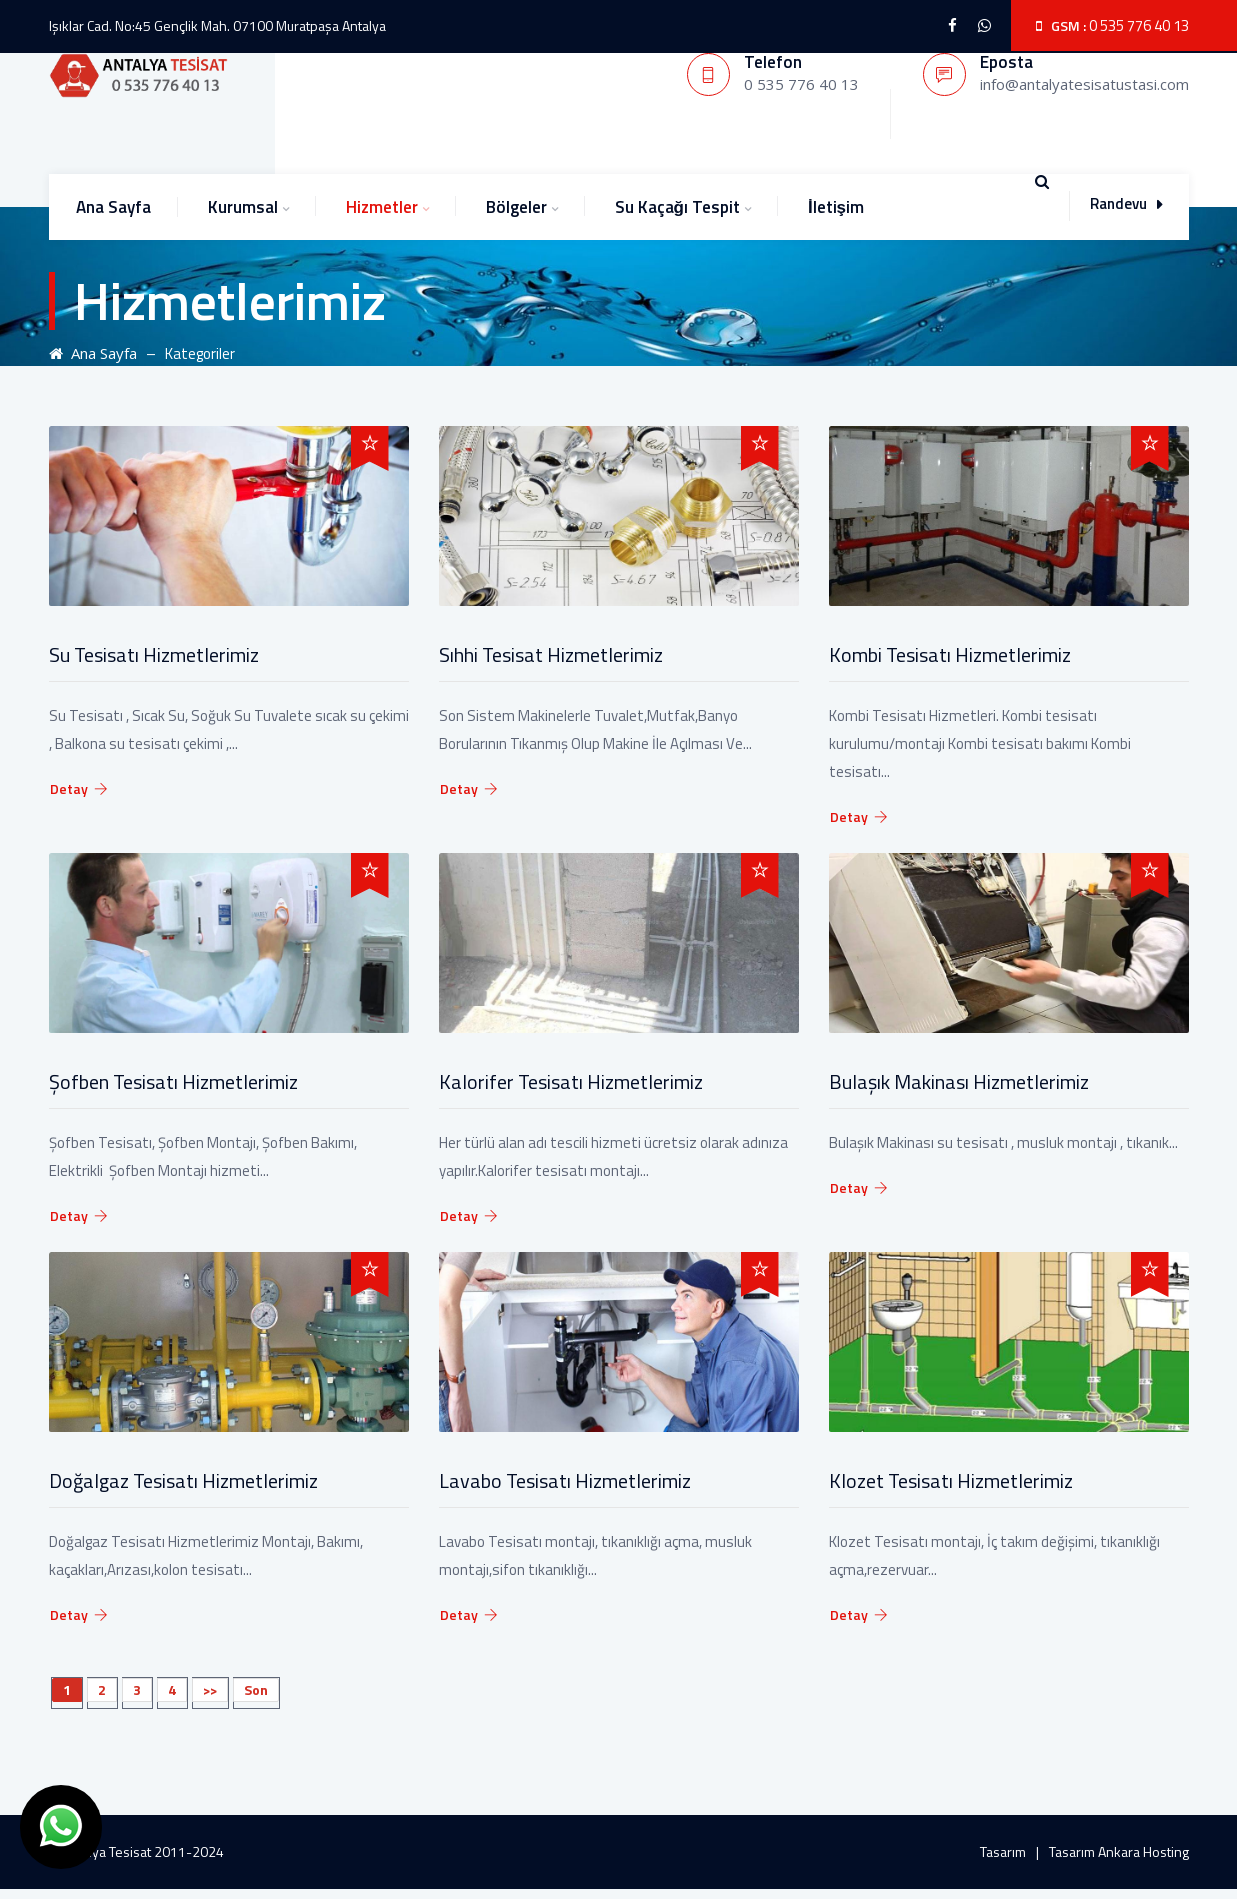 This screenshot has width=1237, height=1899. Describe the element at coordinates (382, 207) in the screenshot. I see `Hizmetler` at that location.